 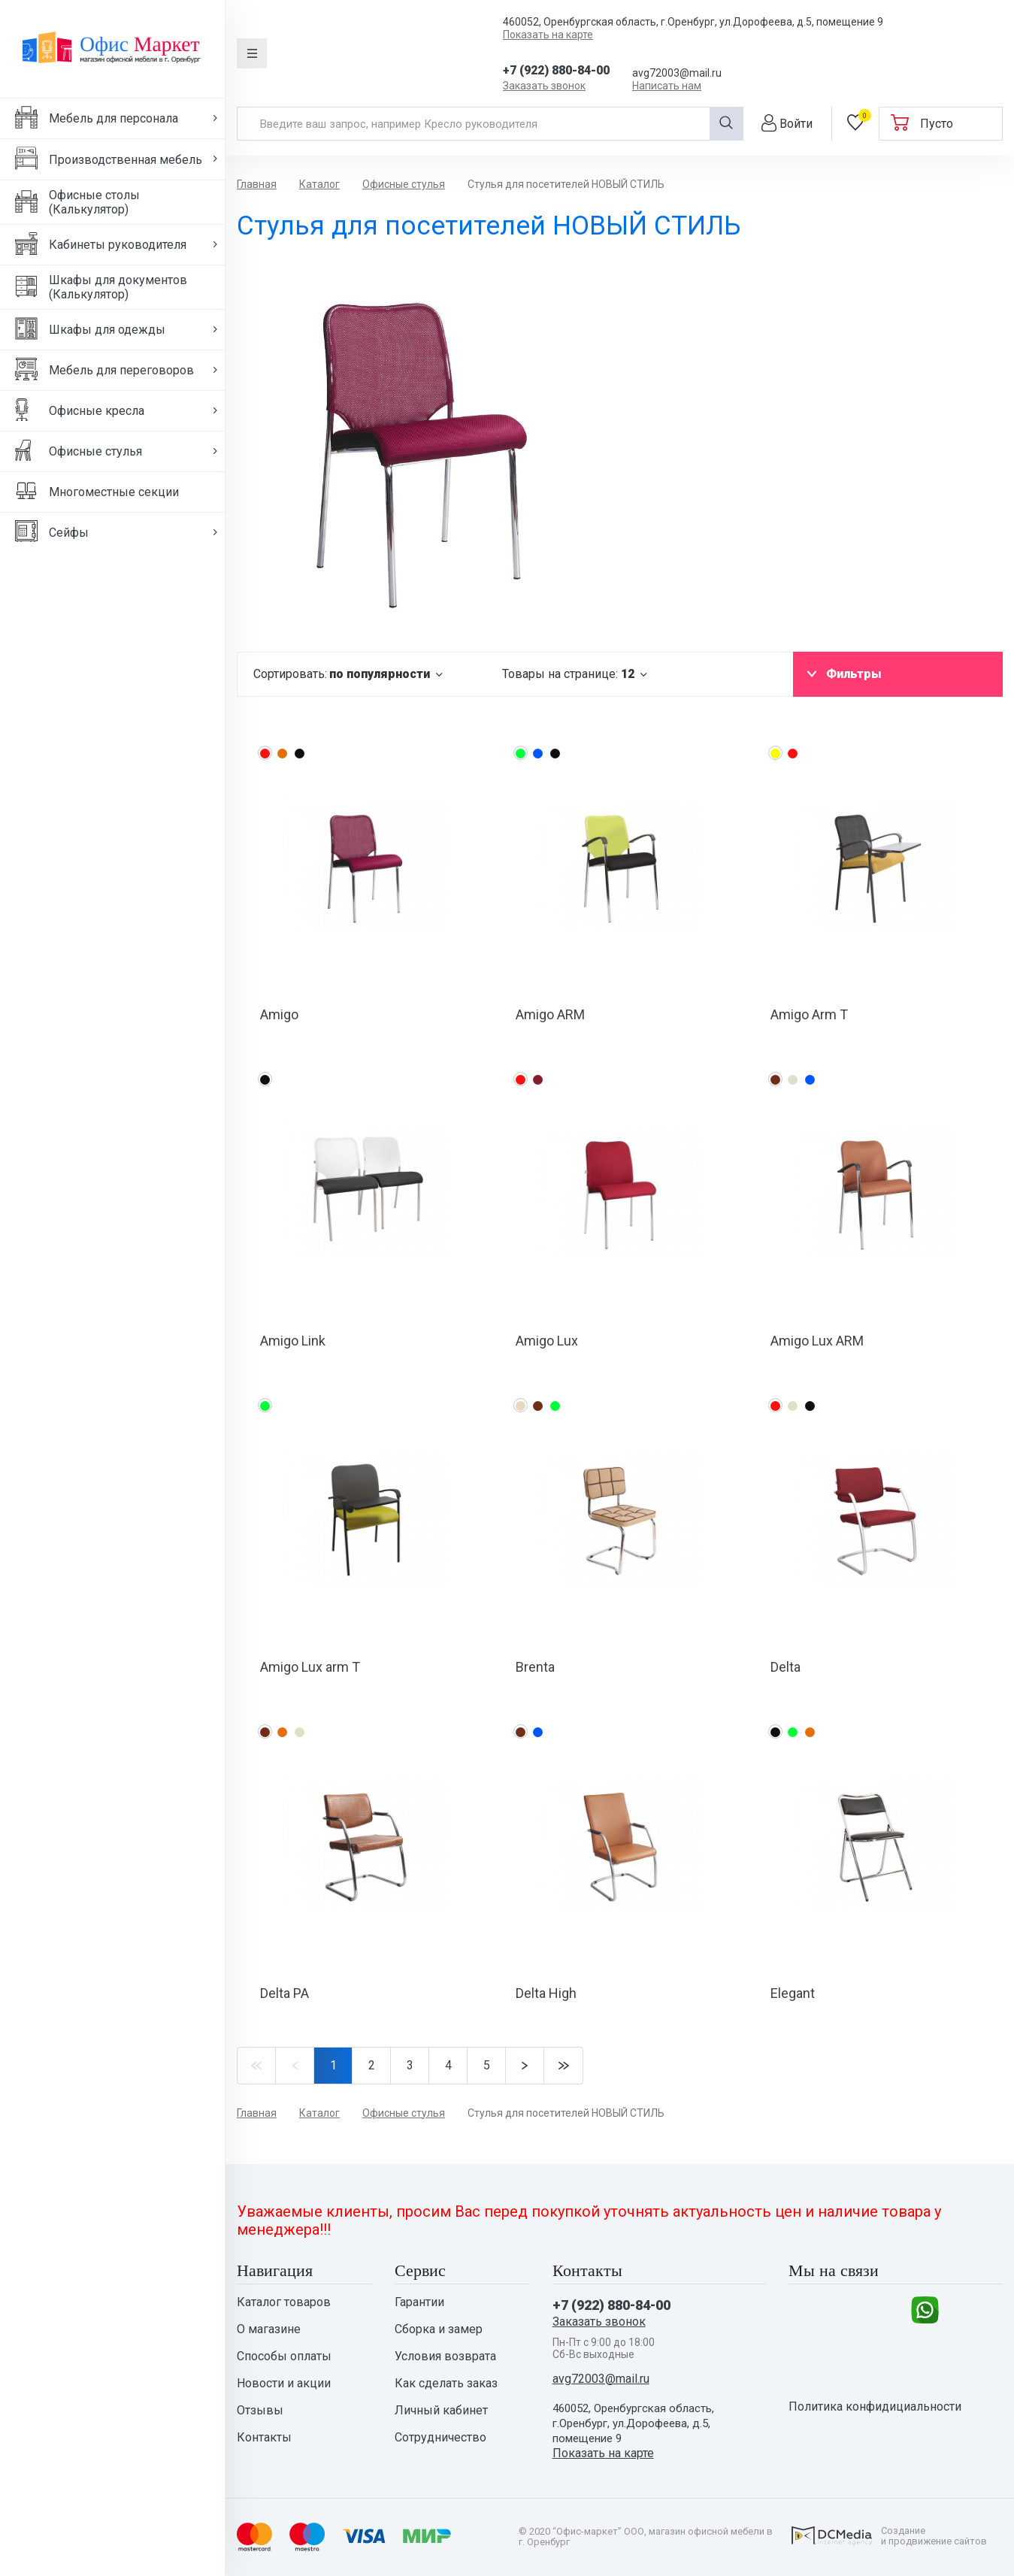 I want to click on Amigo Lux ARM, so click(x=817, y=1341).